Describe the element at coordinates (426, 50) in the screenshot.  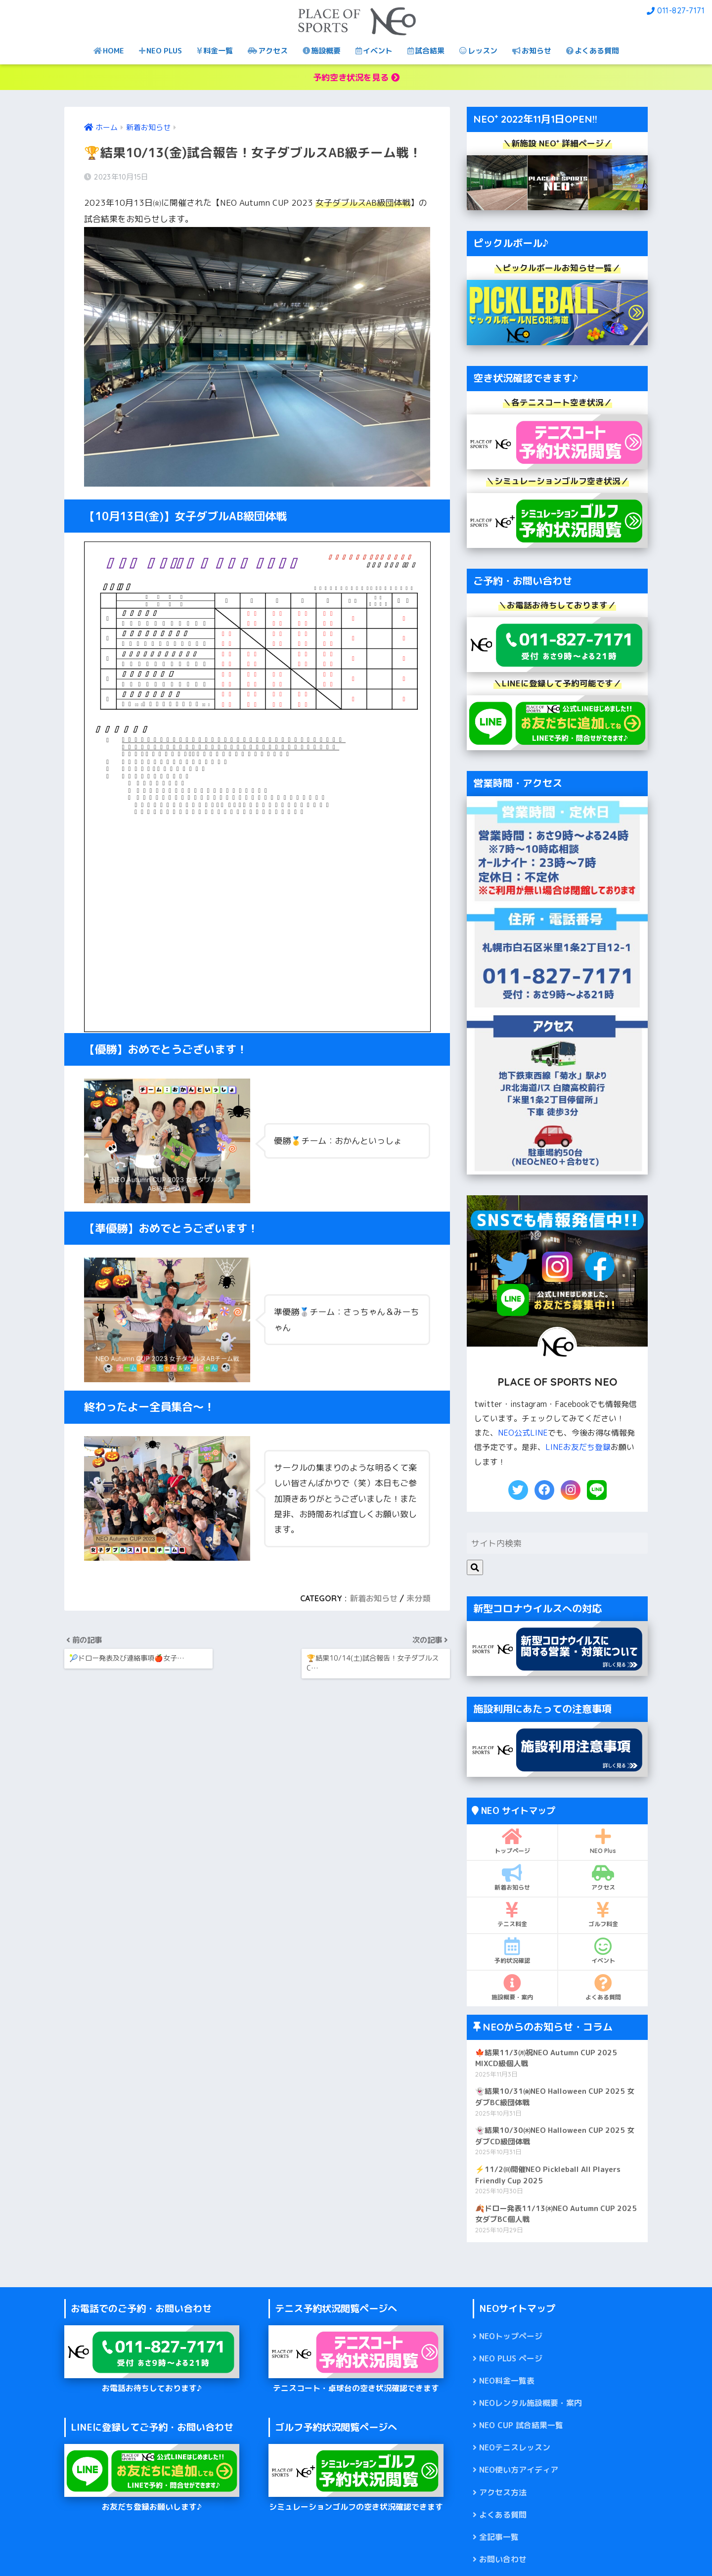
I see `試合結果` at that location.